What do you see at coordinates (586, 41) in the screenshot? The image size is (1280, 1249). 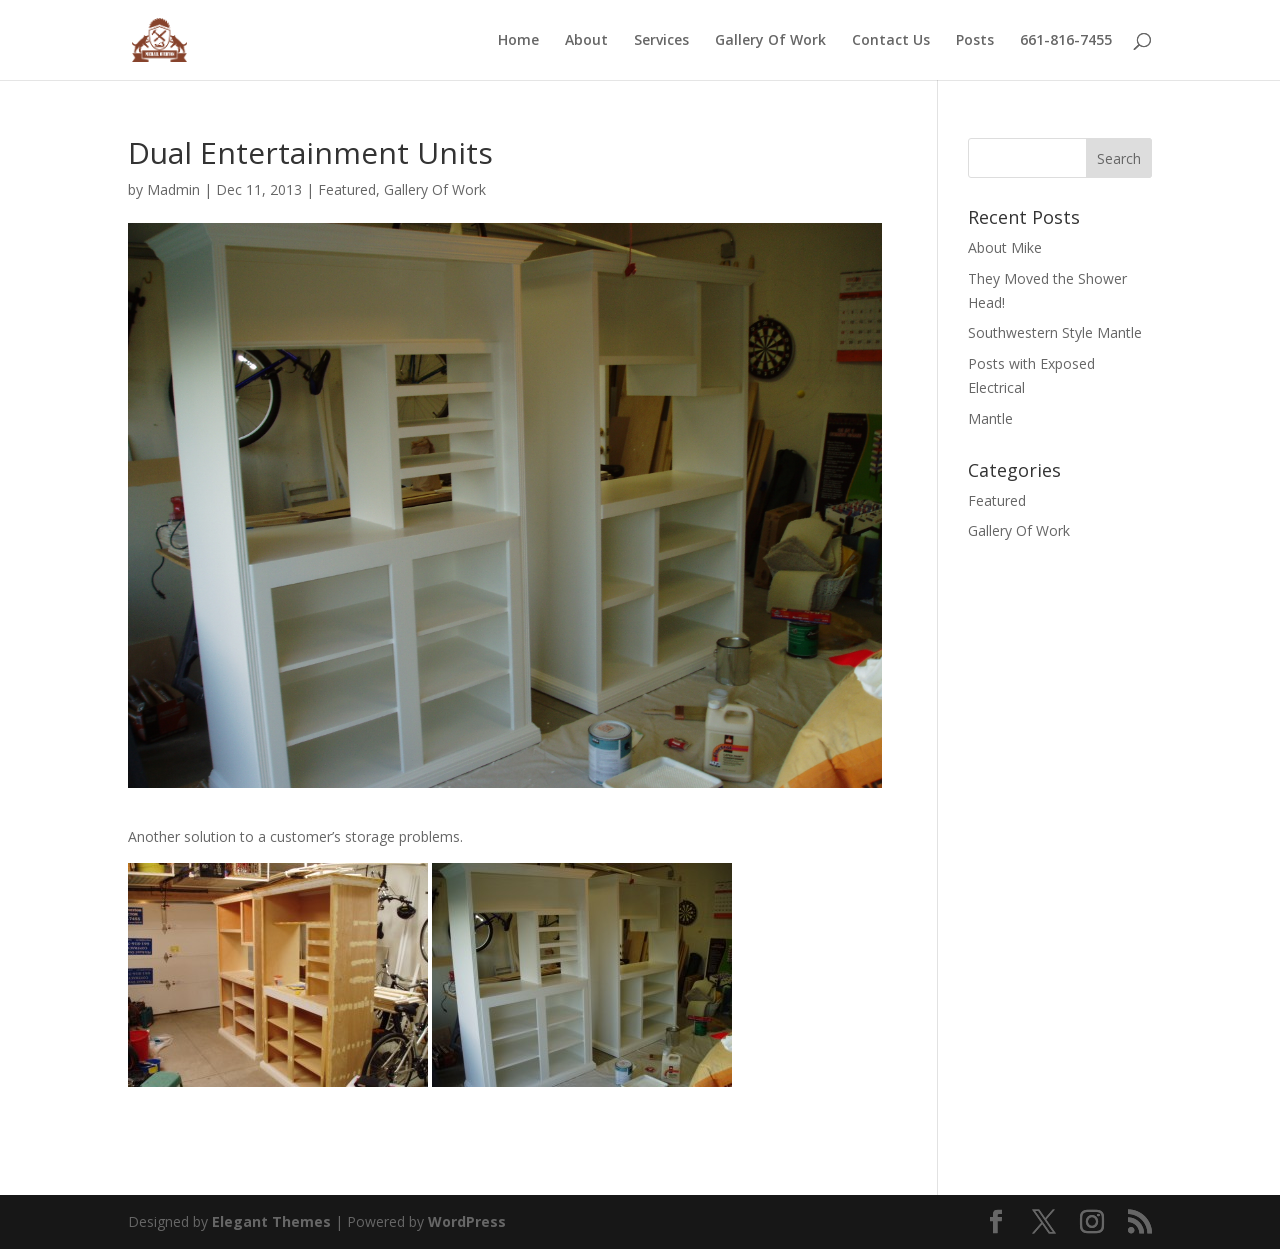 I see `About` at bounding box center [586, 41].